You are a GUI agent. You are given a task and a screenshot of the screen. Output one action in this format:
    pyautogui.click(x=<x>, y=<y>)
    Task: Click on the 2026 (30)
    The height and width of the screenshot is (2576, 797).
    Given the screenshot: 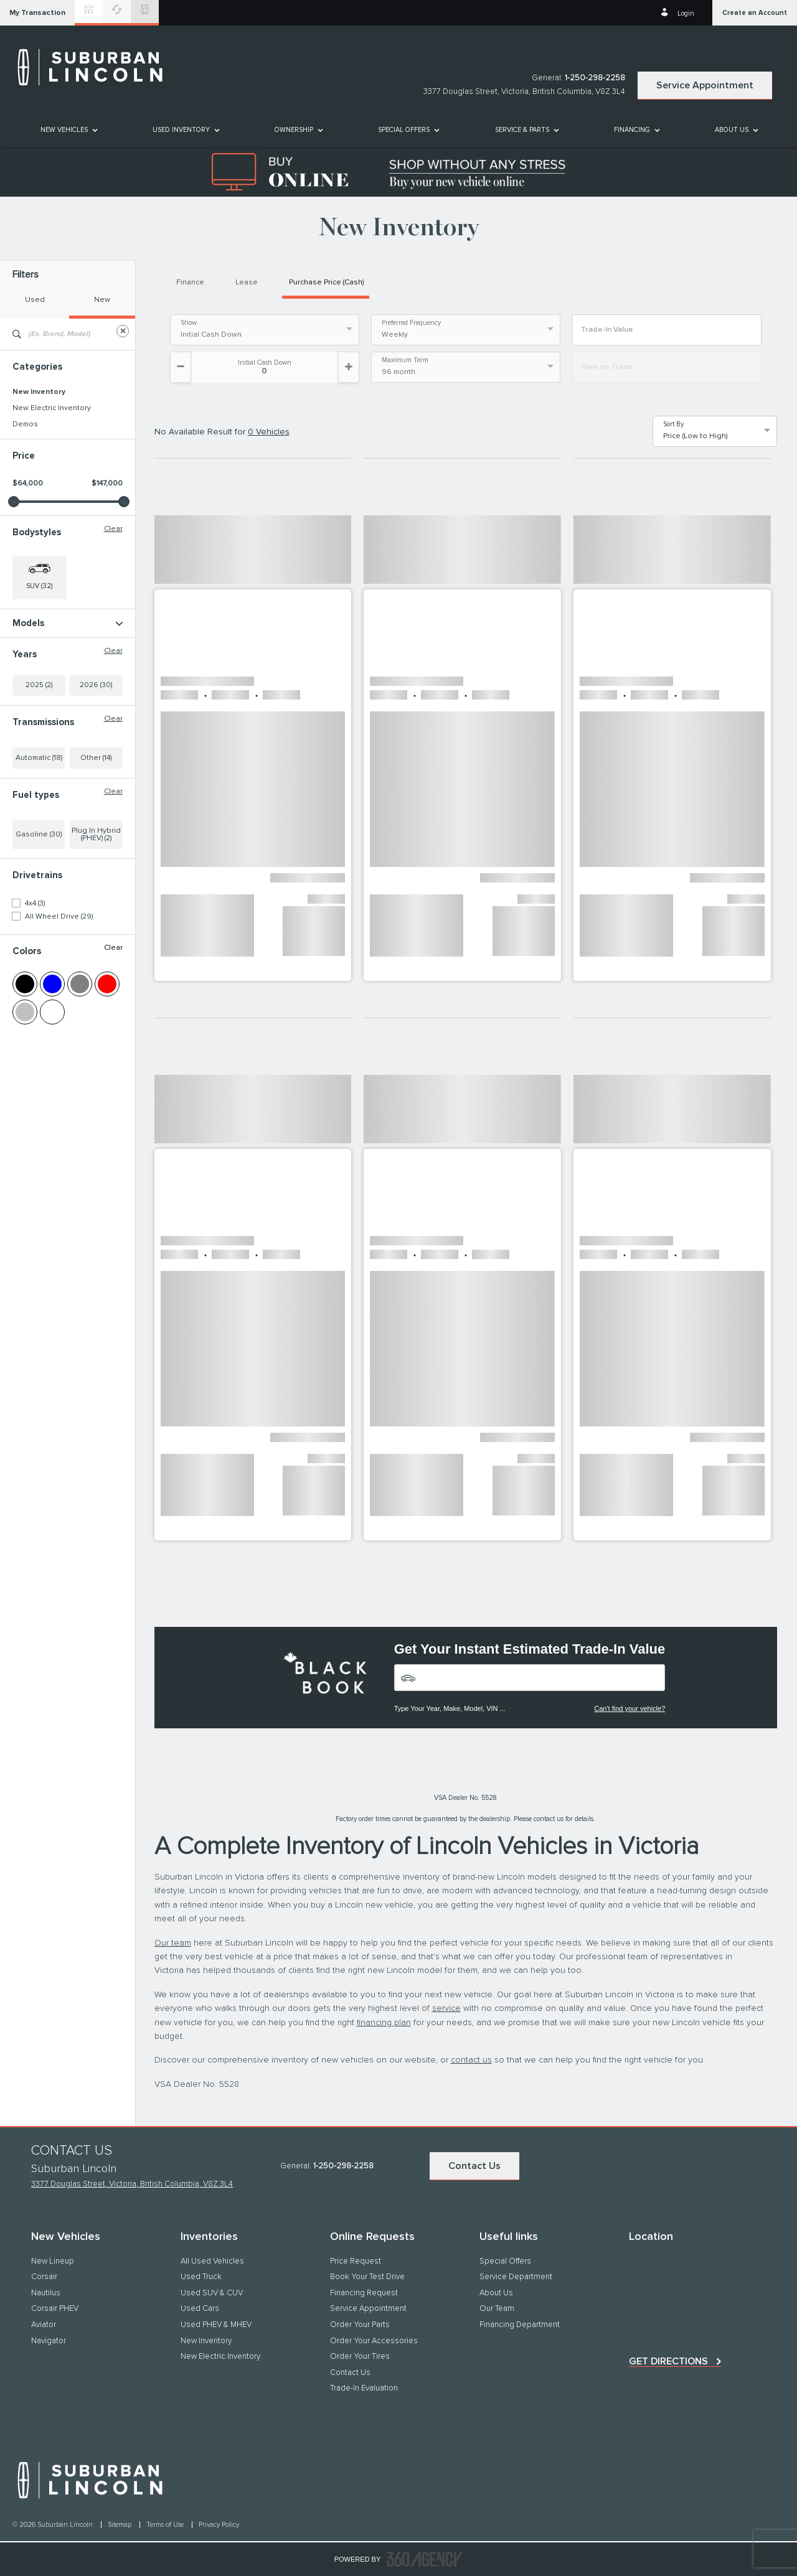 What is the action you would take?
    pyautogui.click(x=96, y=766)
    